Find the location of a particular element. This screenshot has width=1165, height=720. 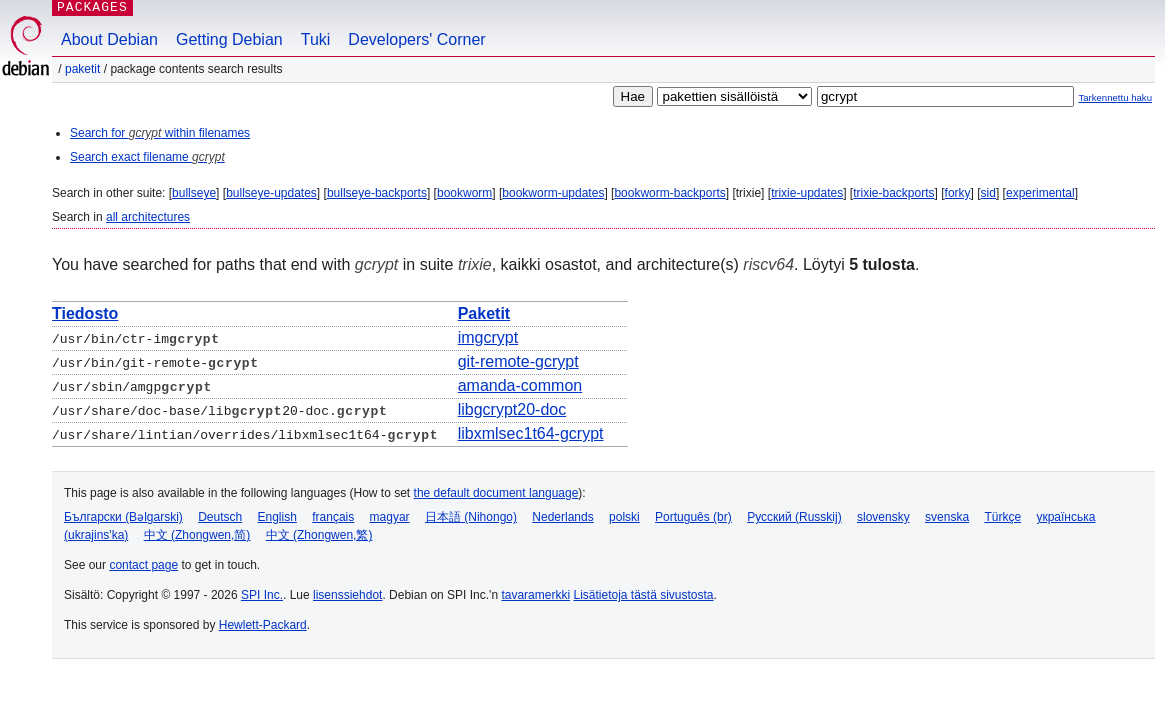

tavaramerkki is located at coordinates (535, 595).